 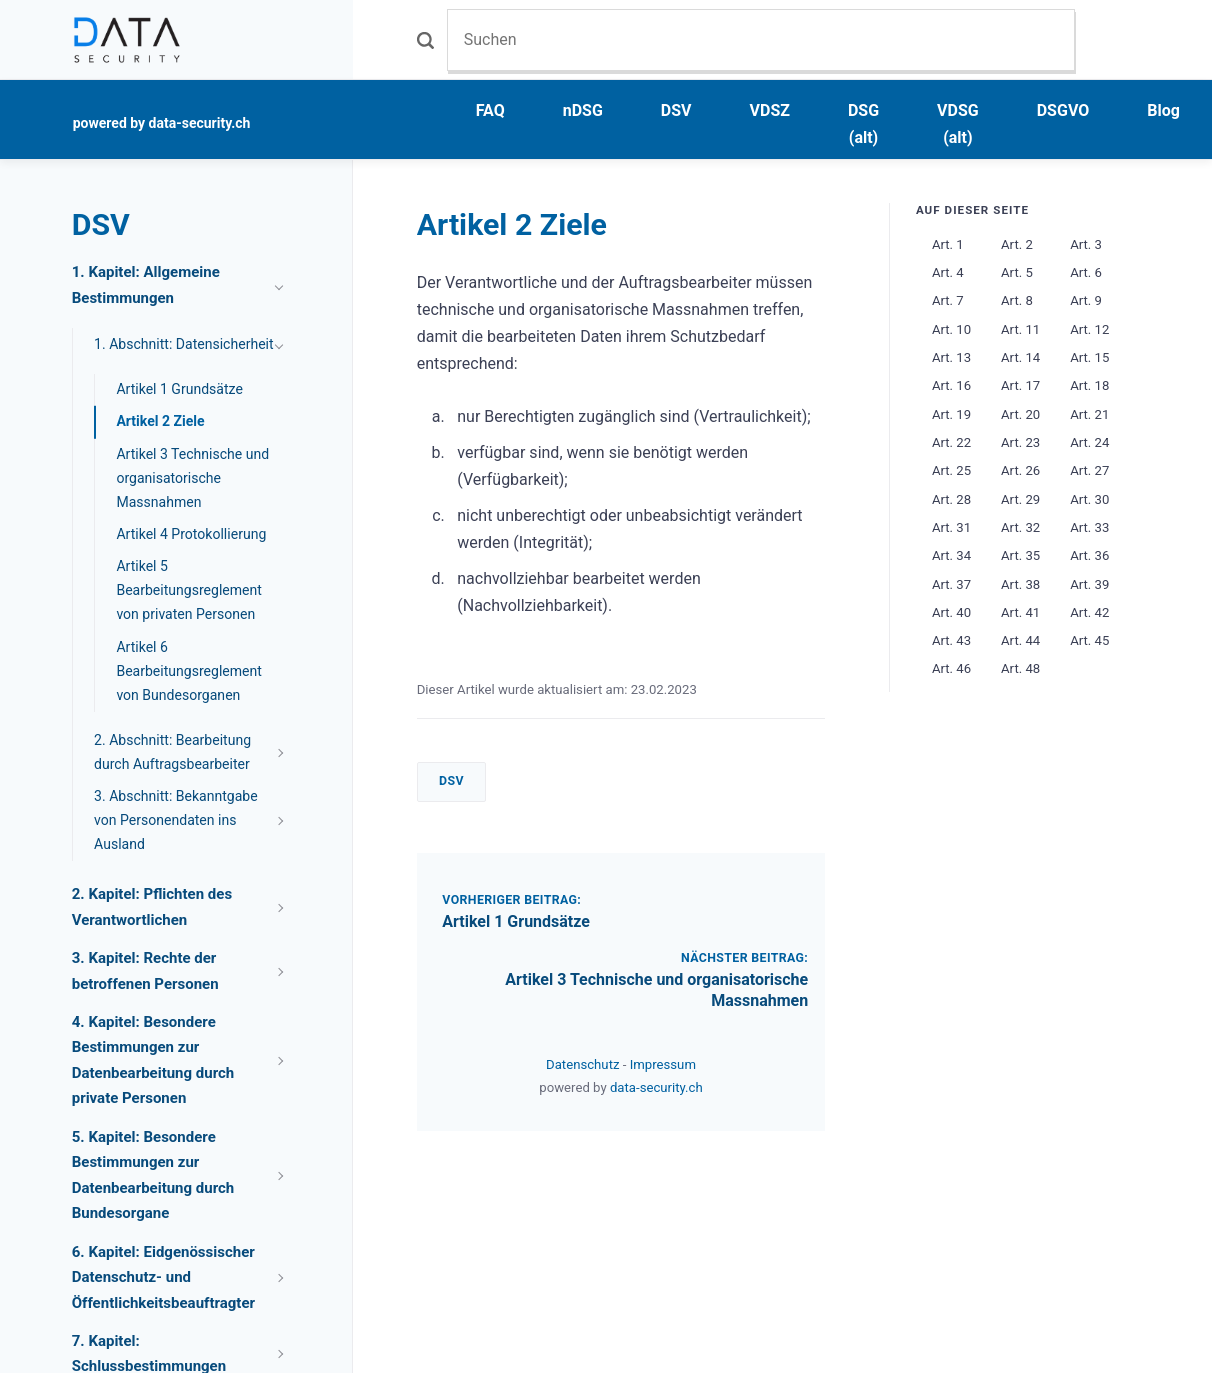 I want to click on Artikel 5 Bearbeitungsreglement von privaten Personen, so click(x=189, y=590).